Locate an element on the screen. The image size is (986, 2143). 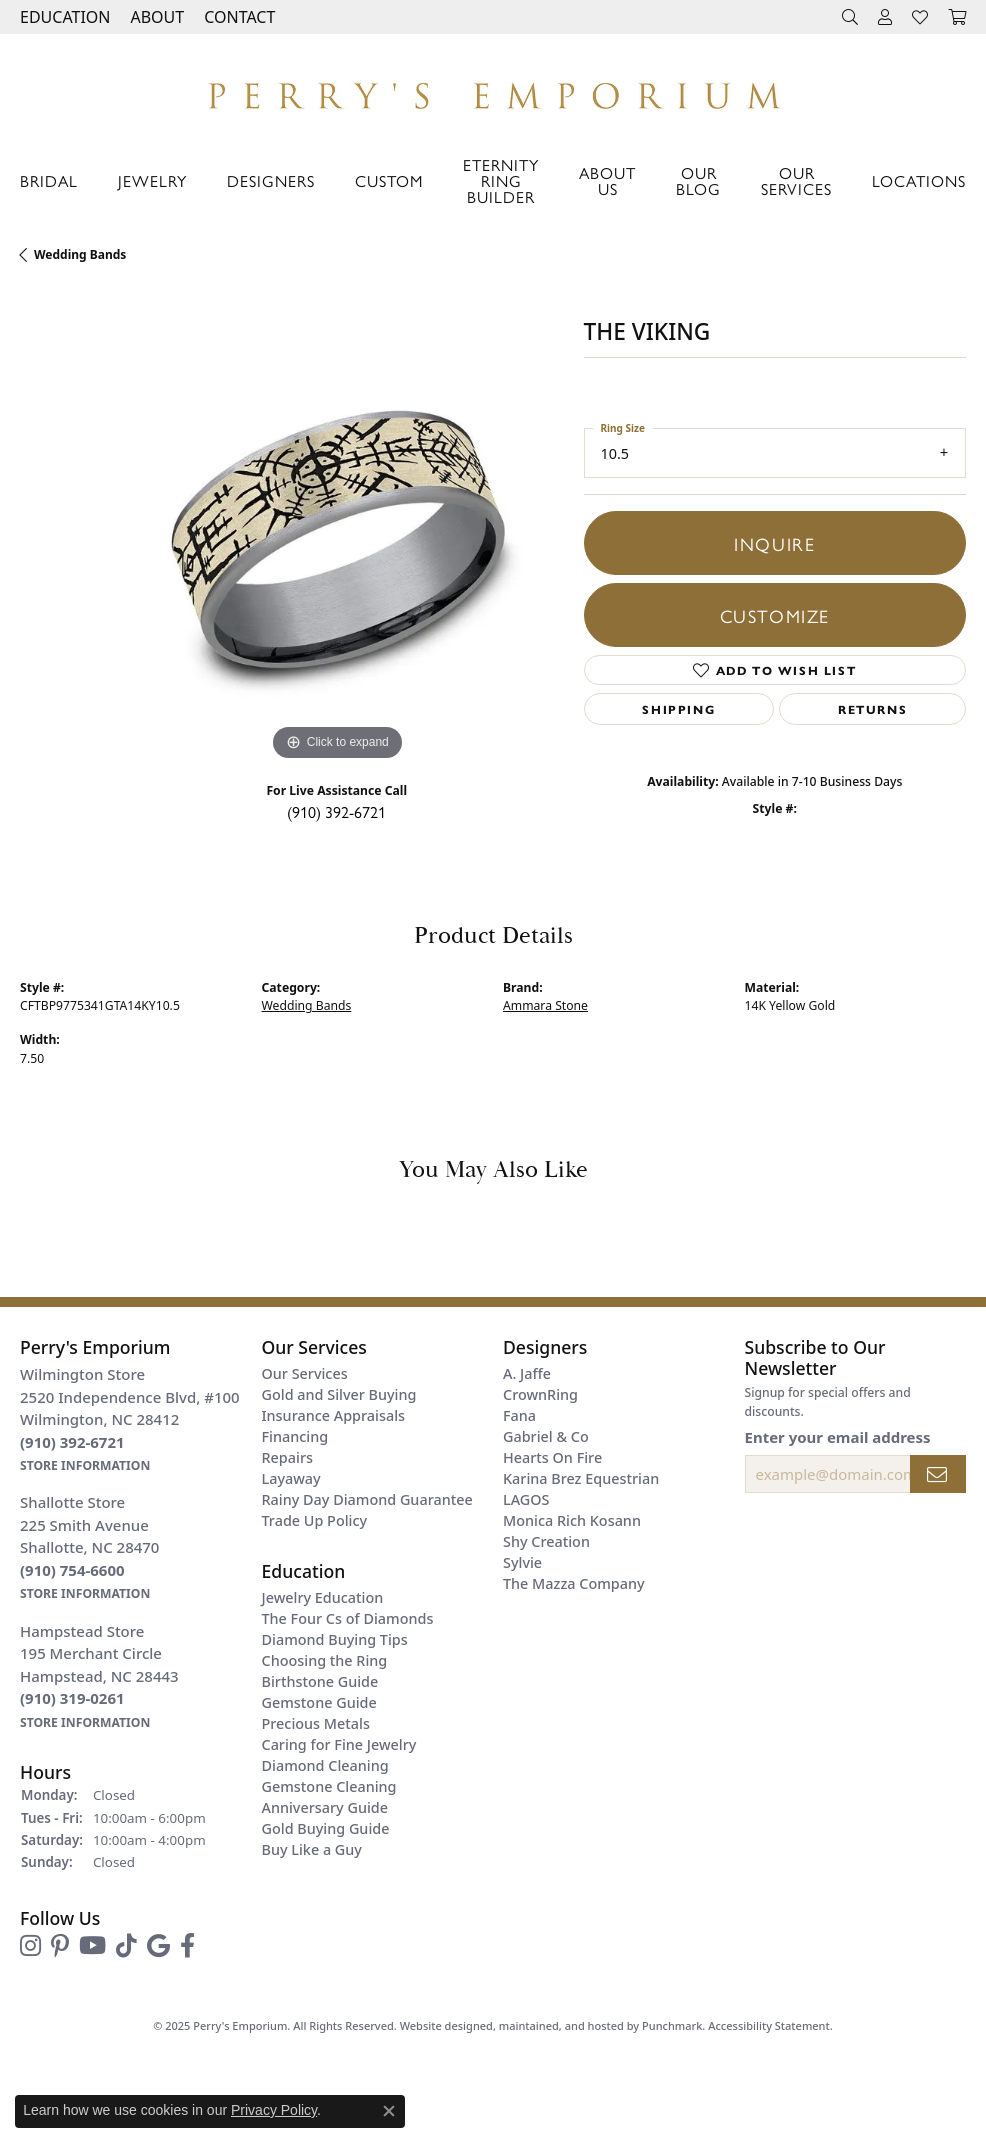
Our Services [menuitem] is located at coordinates (305, 1373).